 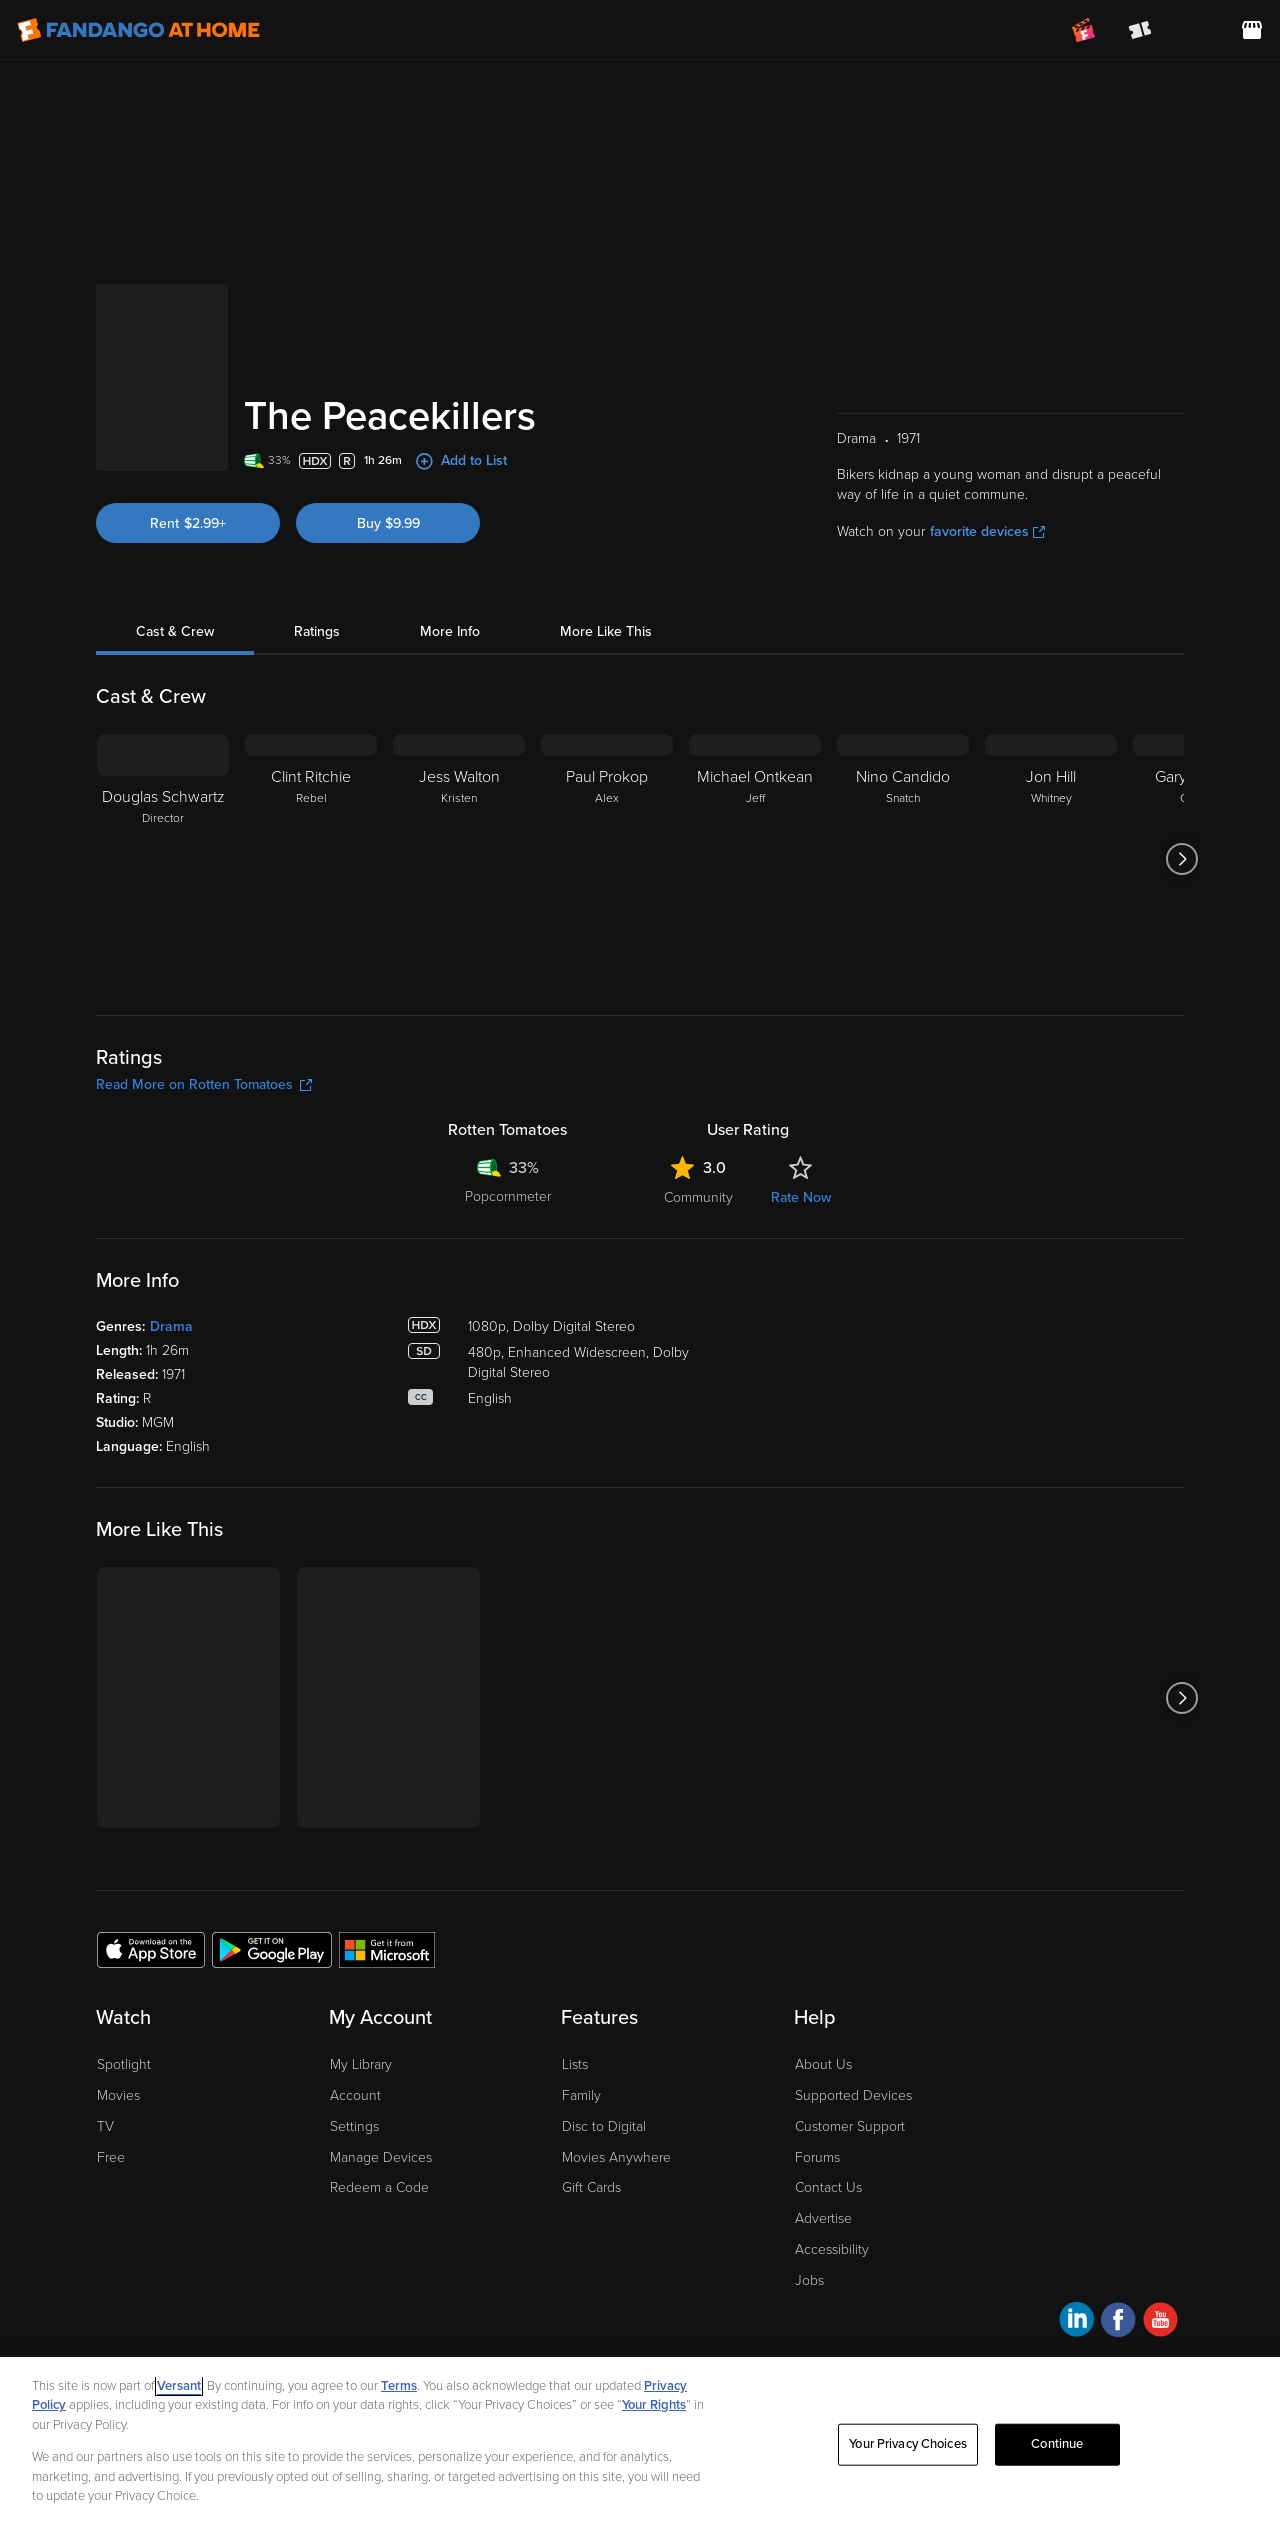 What do you see at coordinates (105, 2126) in the screenshot?
I see `TV` at bounding box center [105, 2126].